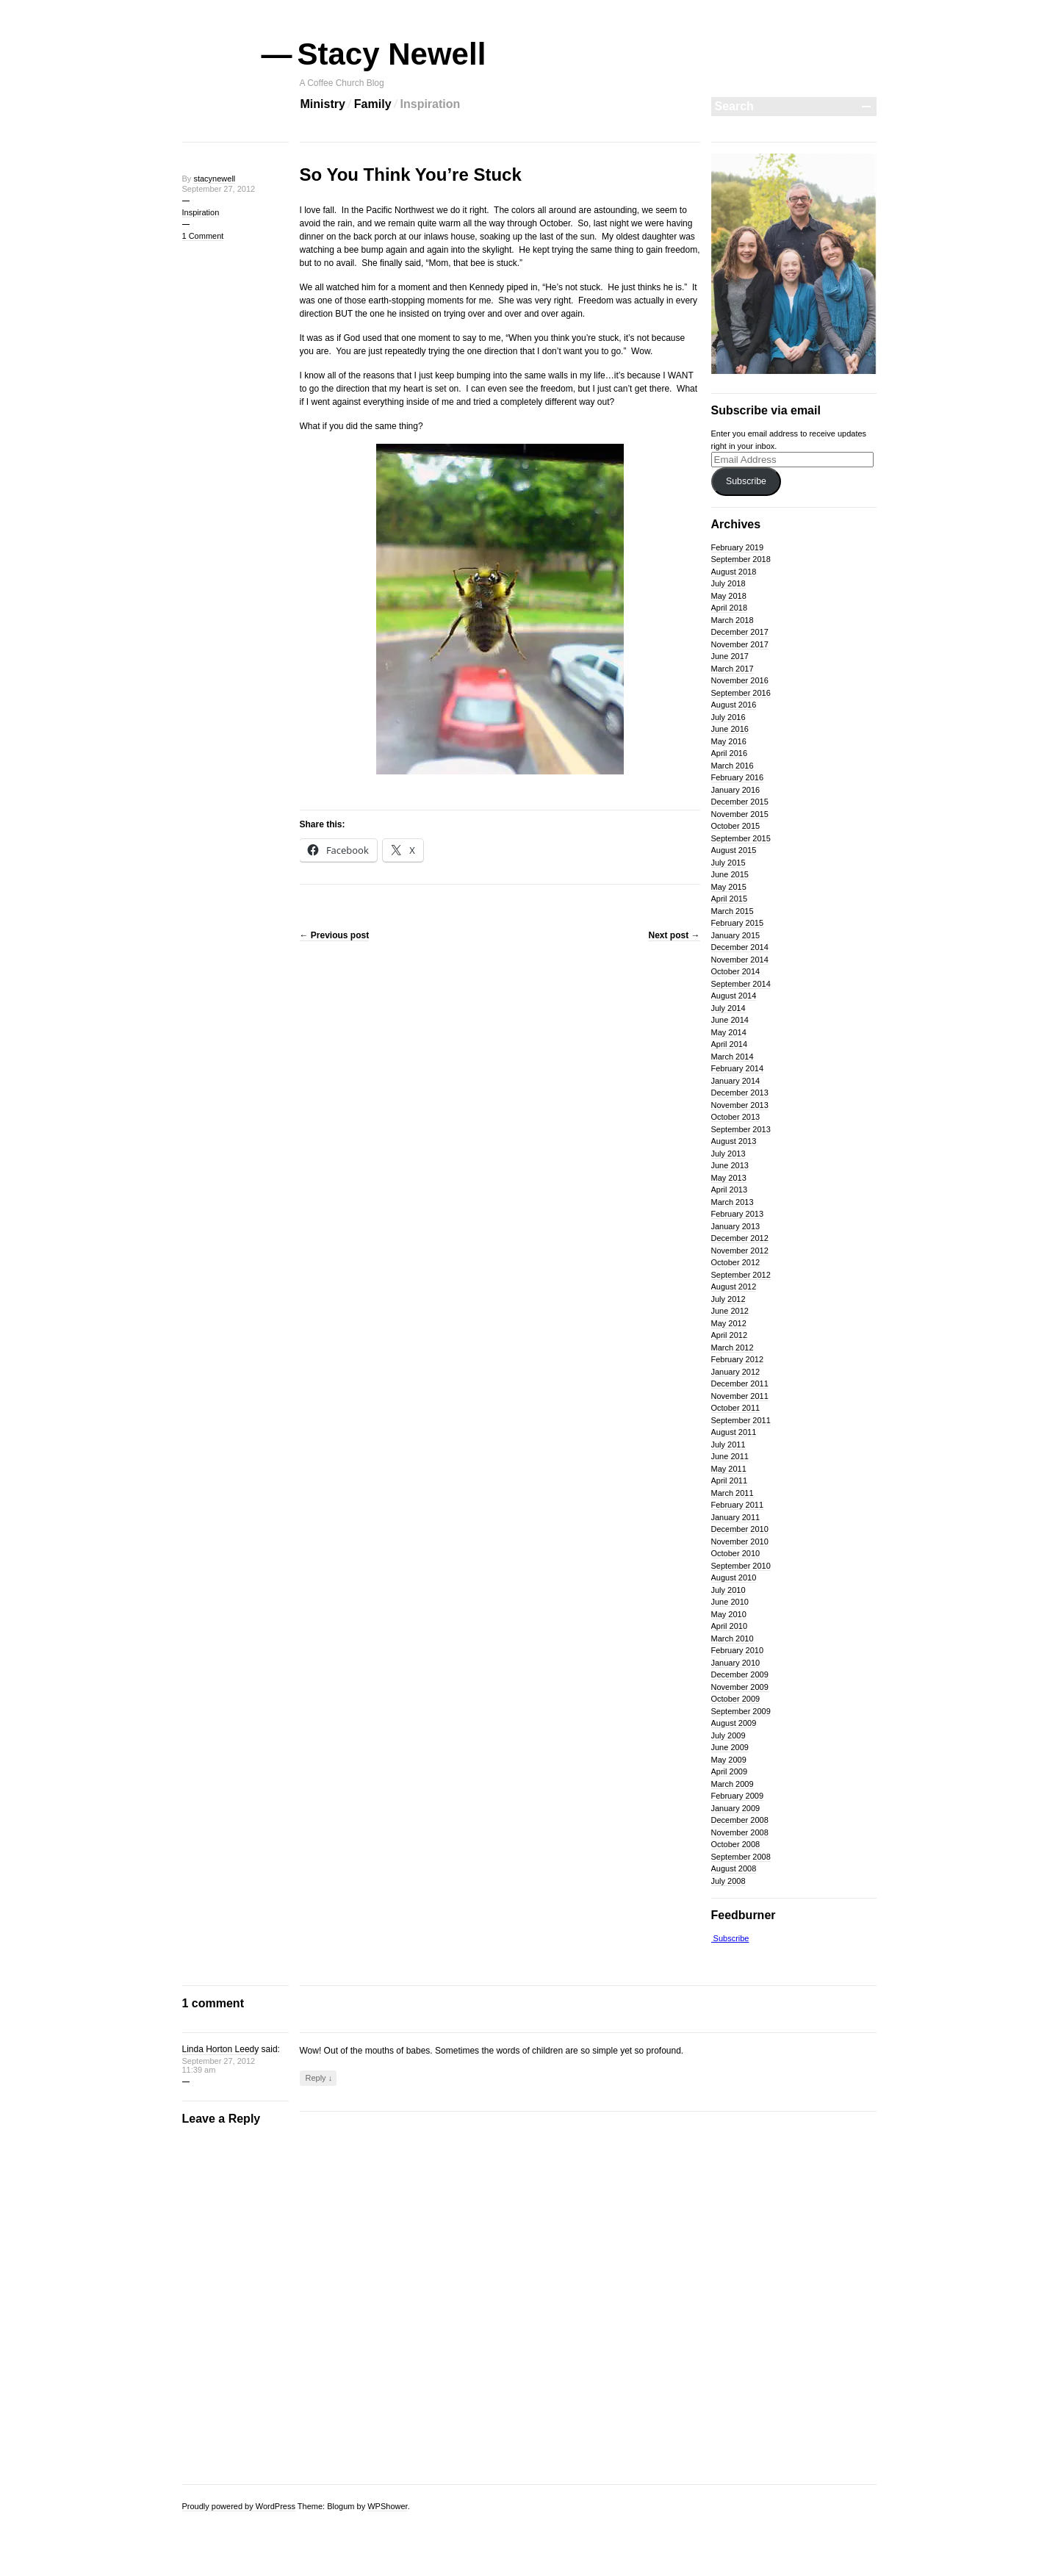  Describe the element at coordinates (734, 850) in the screenshot. I see `August 2015` at that location.